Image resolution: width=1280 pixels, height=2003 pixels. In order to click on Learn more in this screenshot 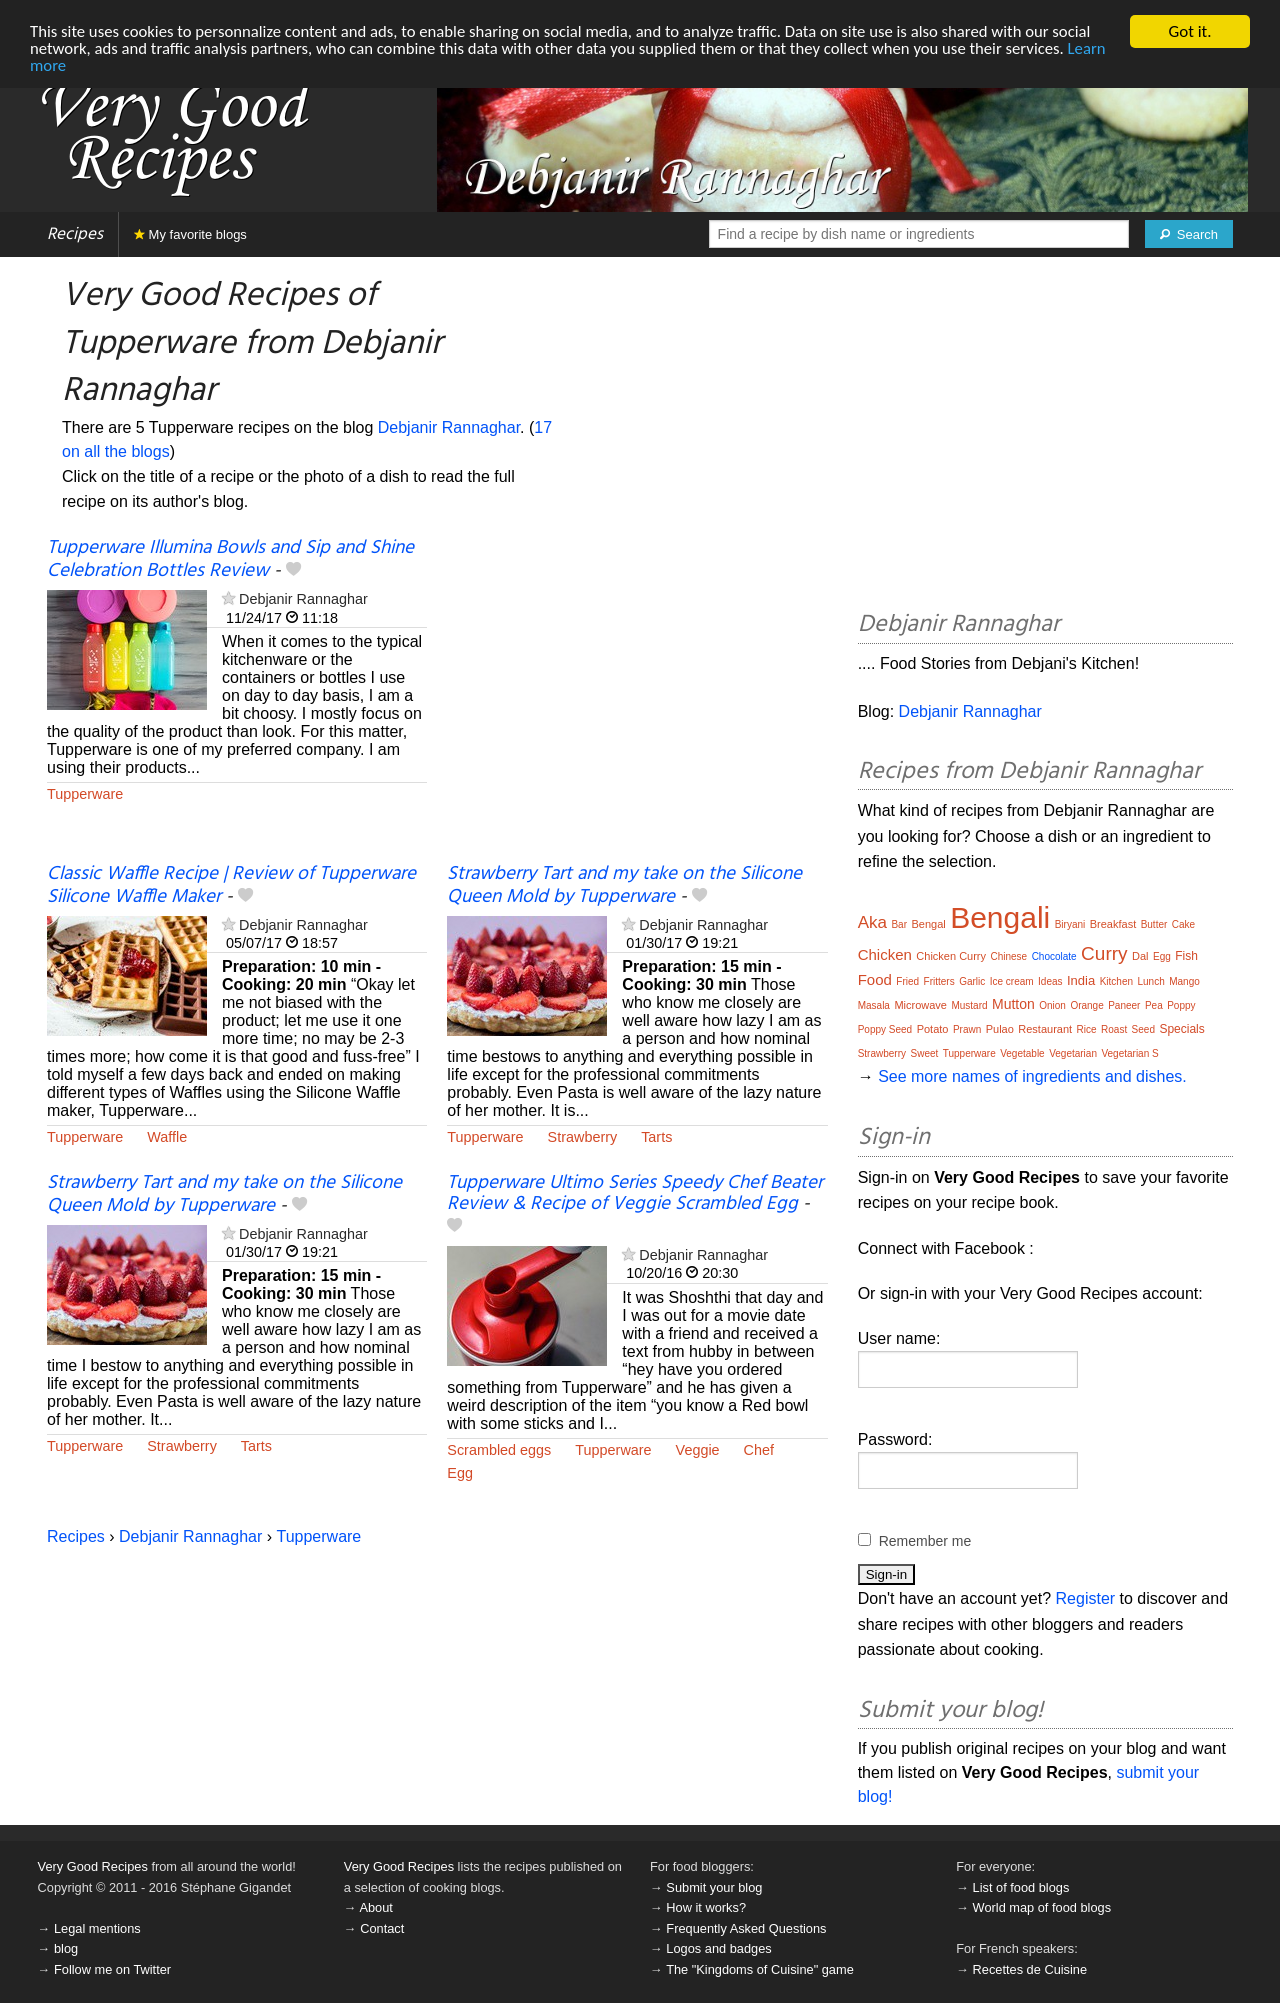, I will do `click(69, 65)`.